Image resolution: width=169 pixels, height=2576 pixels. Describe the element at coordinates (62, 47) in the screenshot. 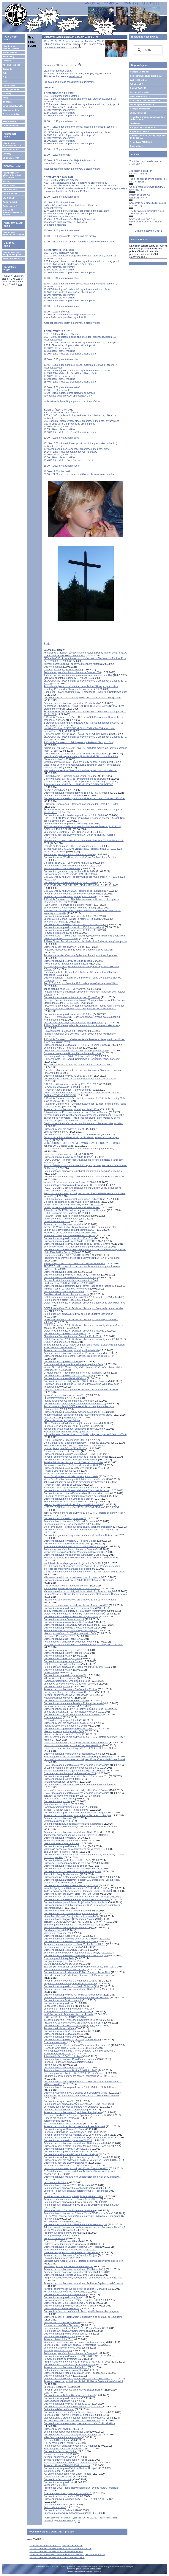

I see `Plakátek v PDF ke stažení zde!` at that location.